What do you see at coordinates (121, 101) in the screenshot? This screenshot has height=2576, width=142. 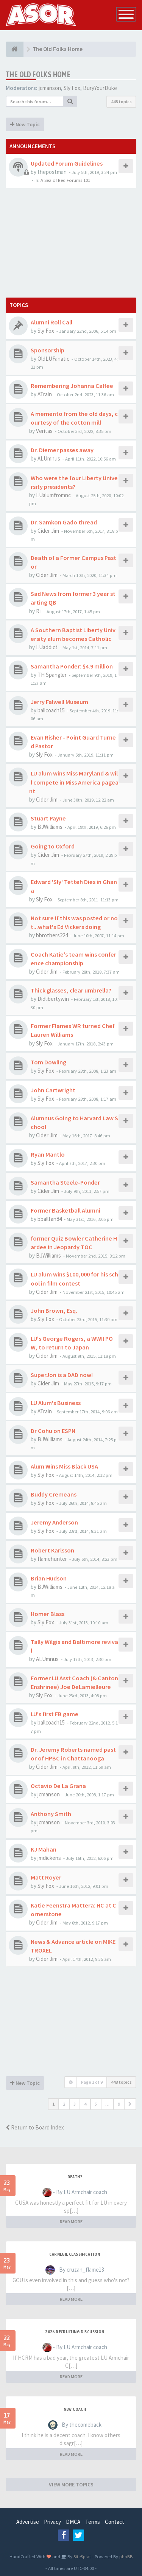 I see `448 topics` at bounding box center [121, 101].